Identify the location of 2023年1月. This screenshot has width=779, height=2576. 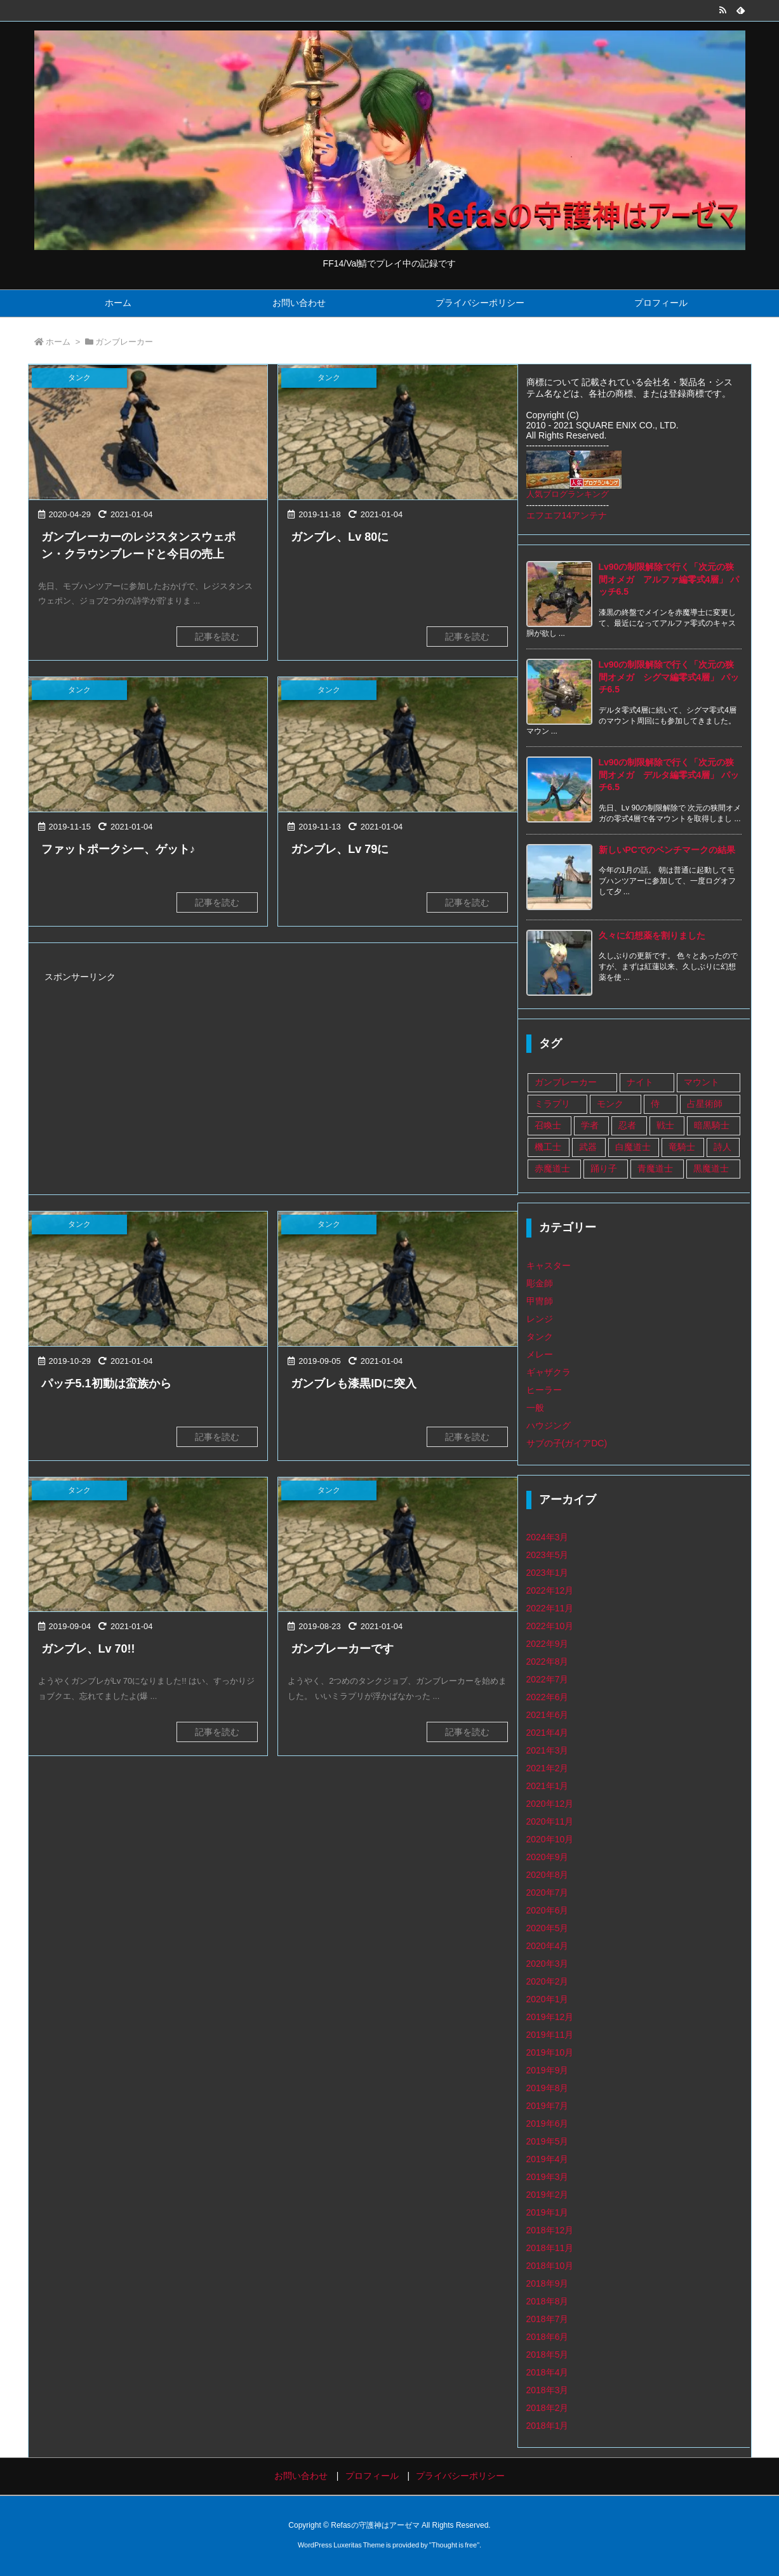
(547, 1573).